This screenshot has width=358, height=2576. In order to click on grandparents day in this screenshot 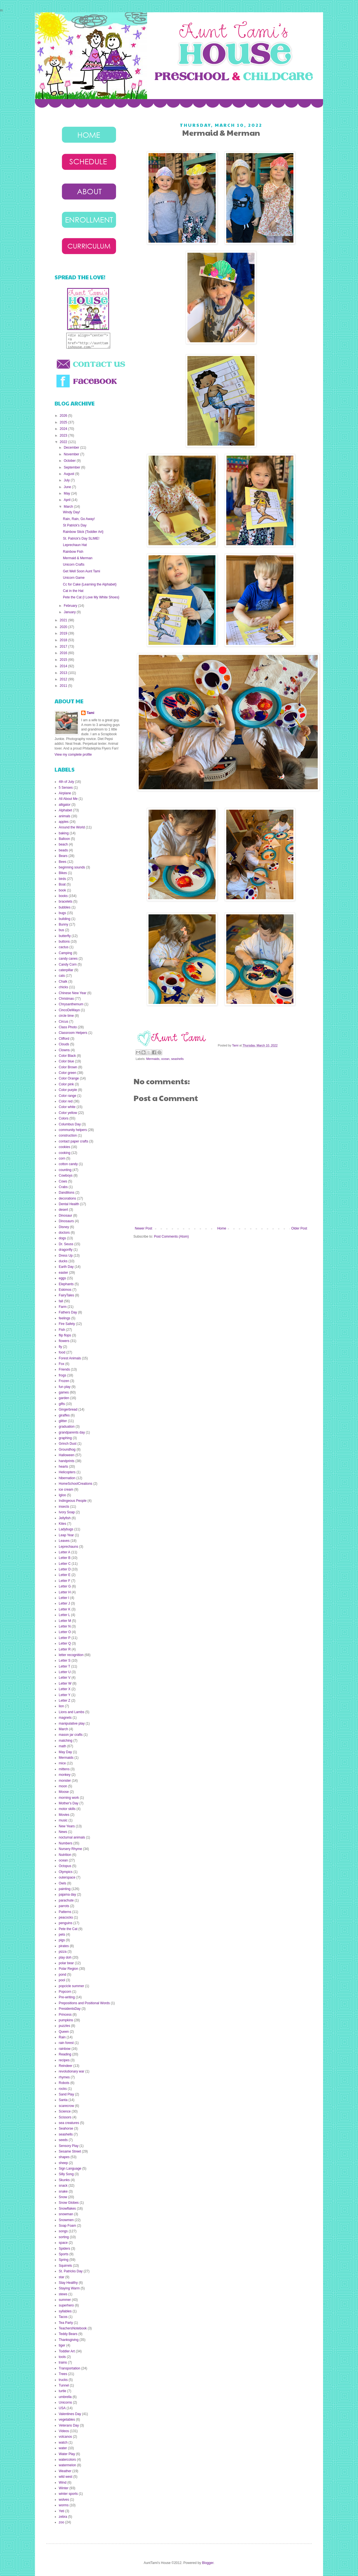, I will do `click(72, 1432)`.